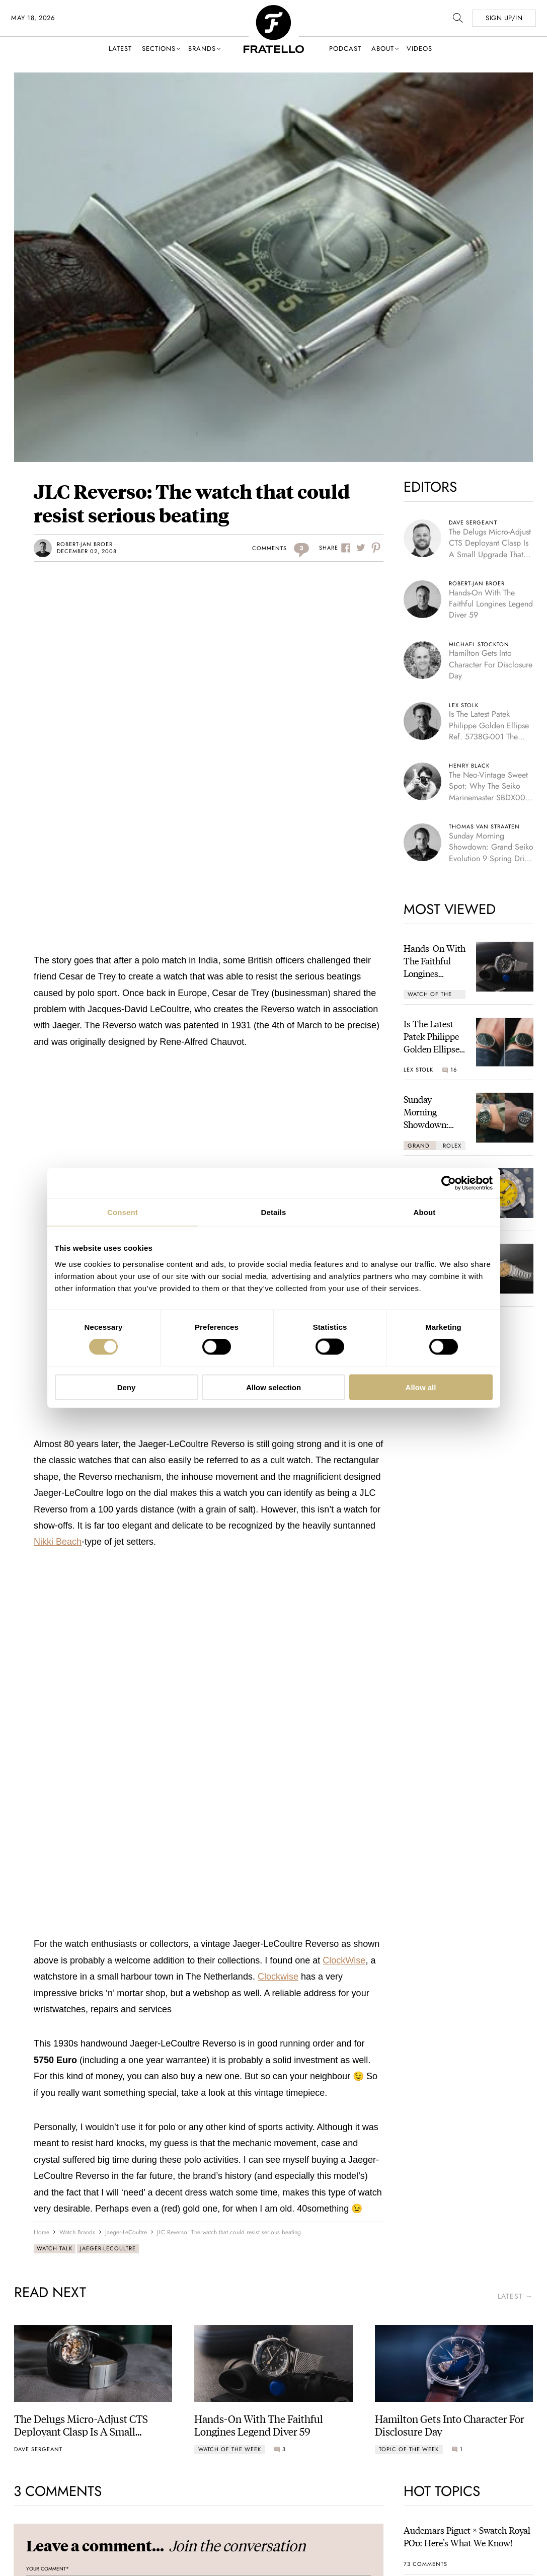 This screenshot has width=547, height=2576. What do you see at coordinates (504, 18) in the screenshot?
I see `SIGN UP/IN` at bounding box center [504, 18].